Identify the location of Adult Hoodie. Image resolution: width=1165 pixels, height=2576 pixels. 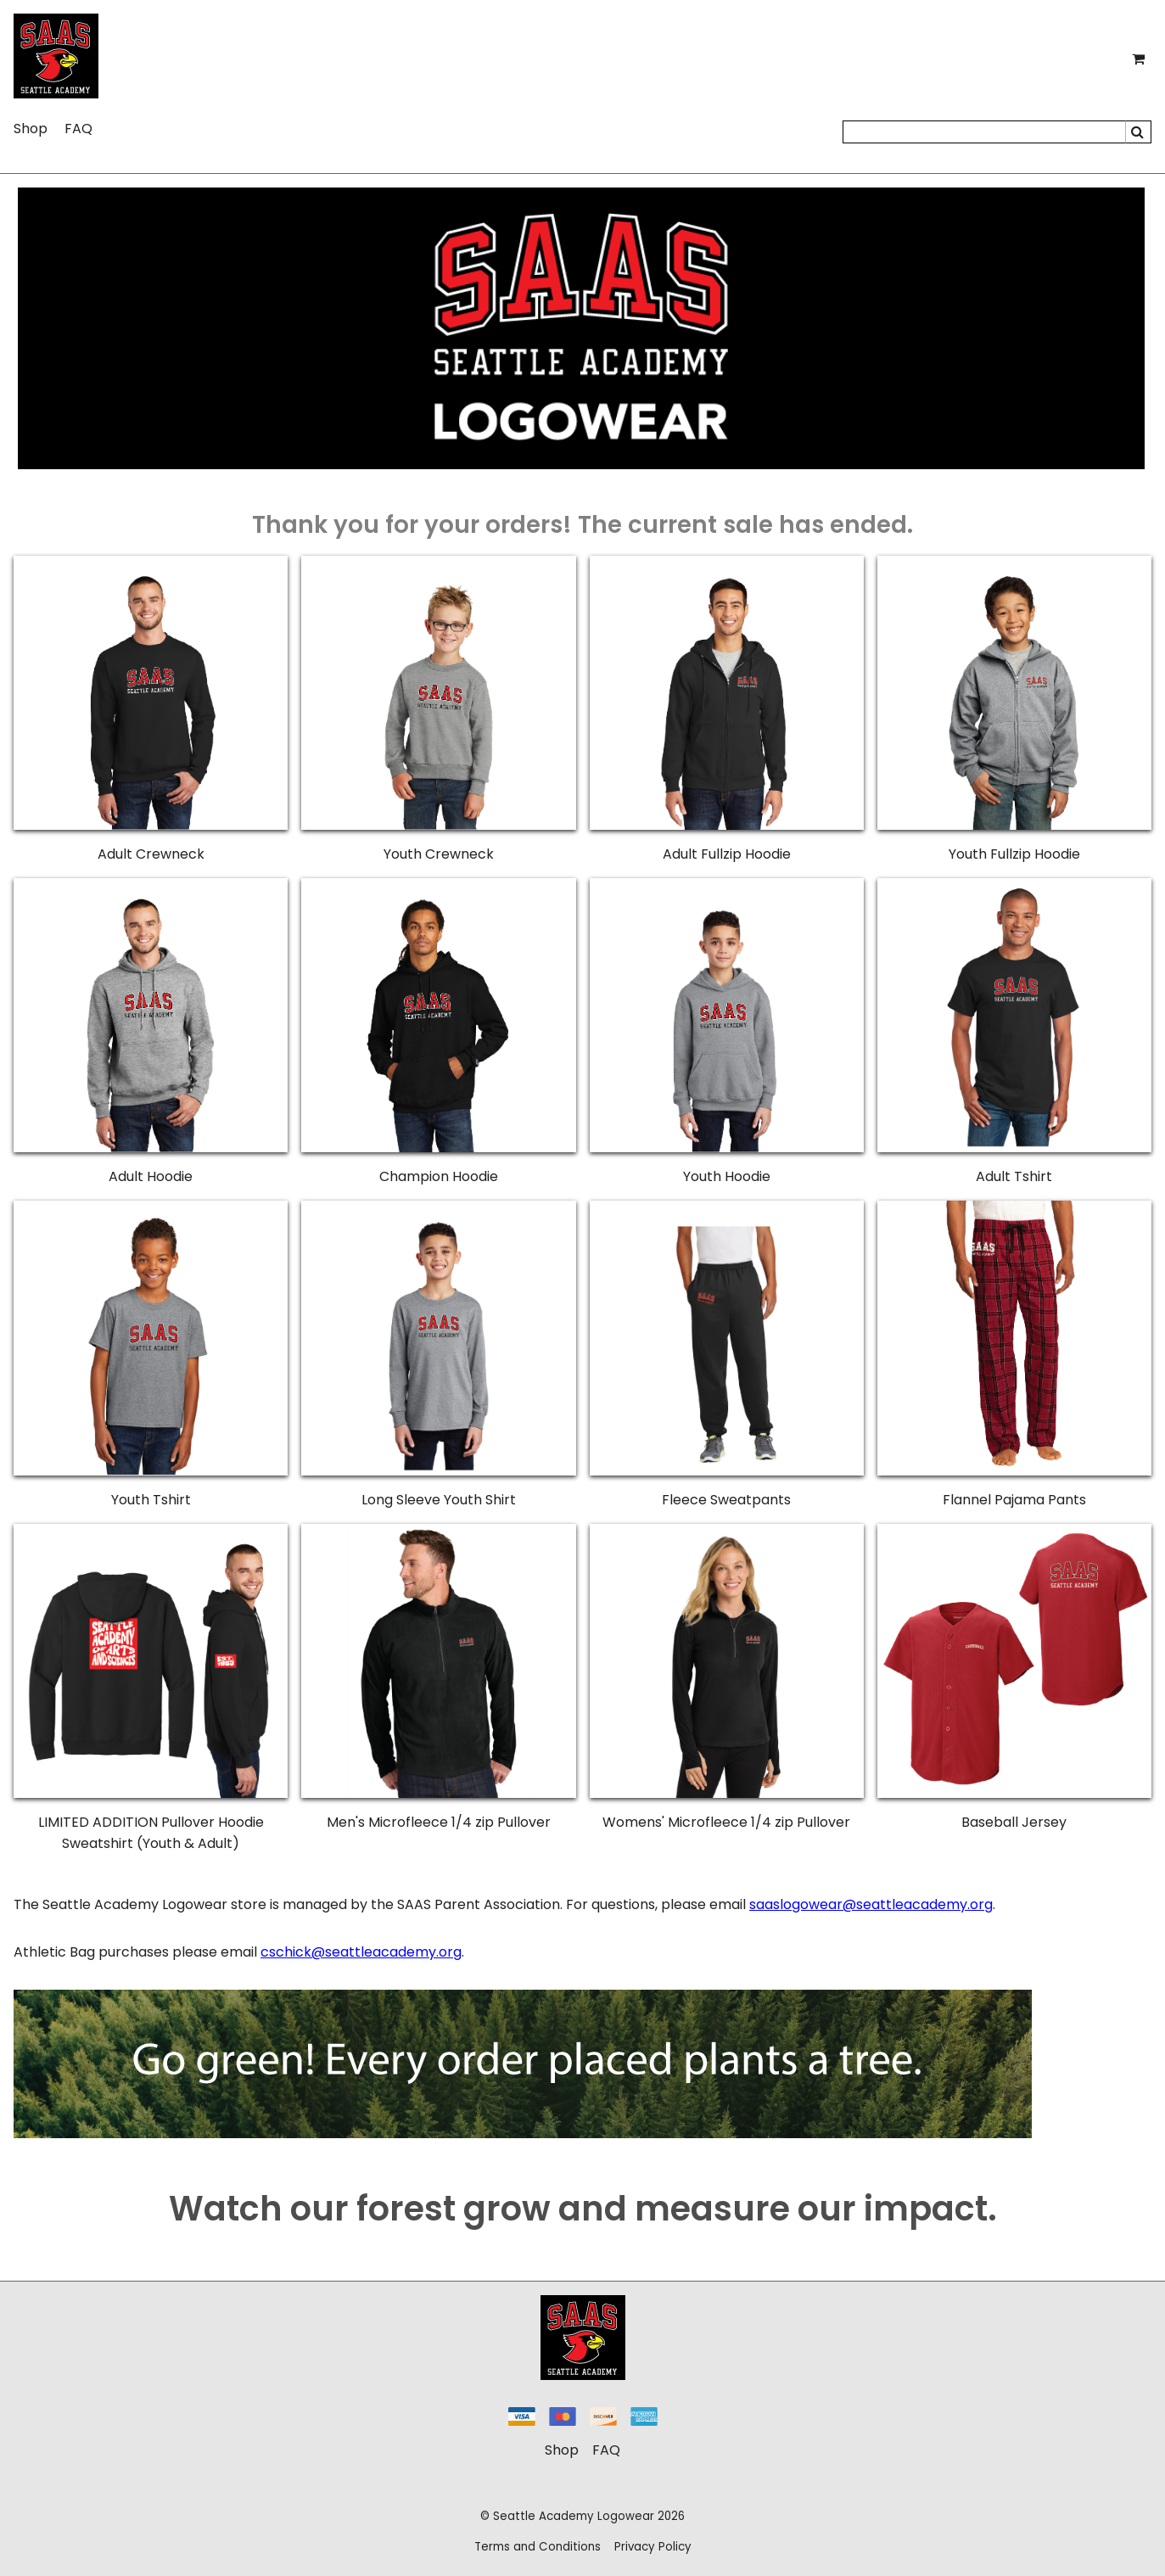
(151, 1176).